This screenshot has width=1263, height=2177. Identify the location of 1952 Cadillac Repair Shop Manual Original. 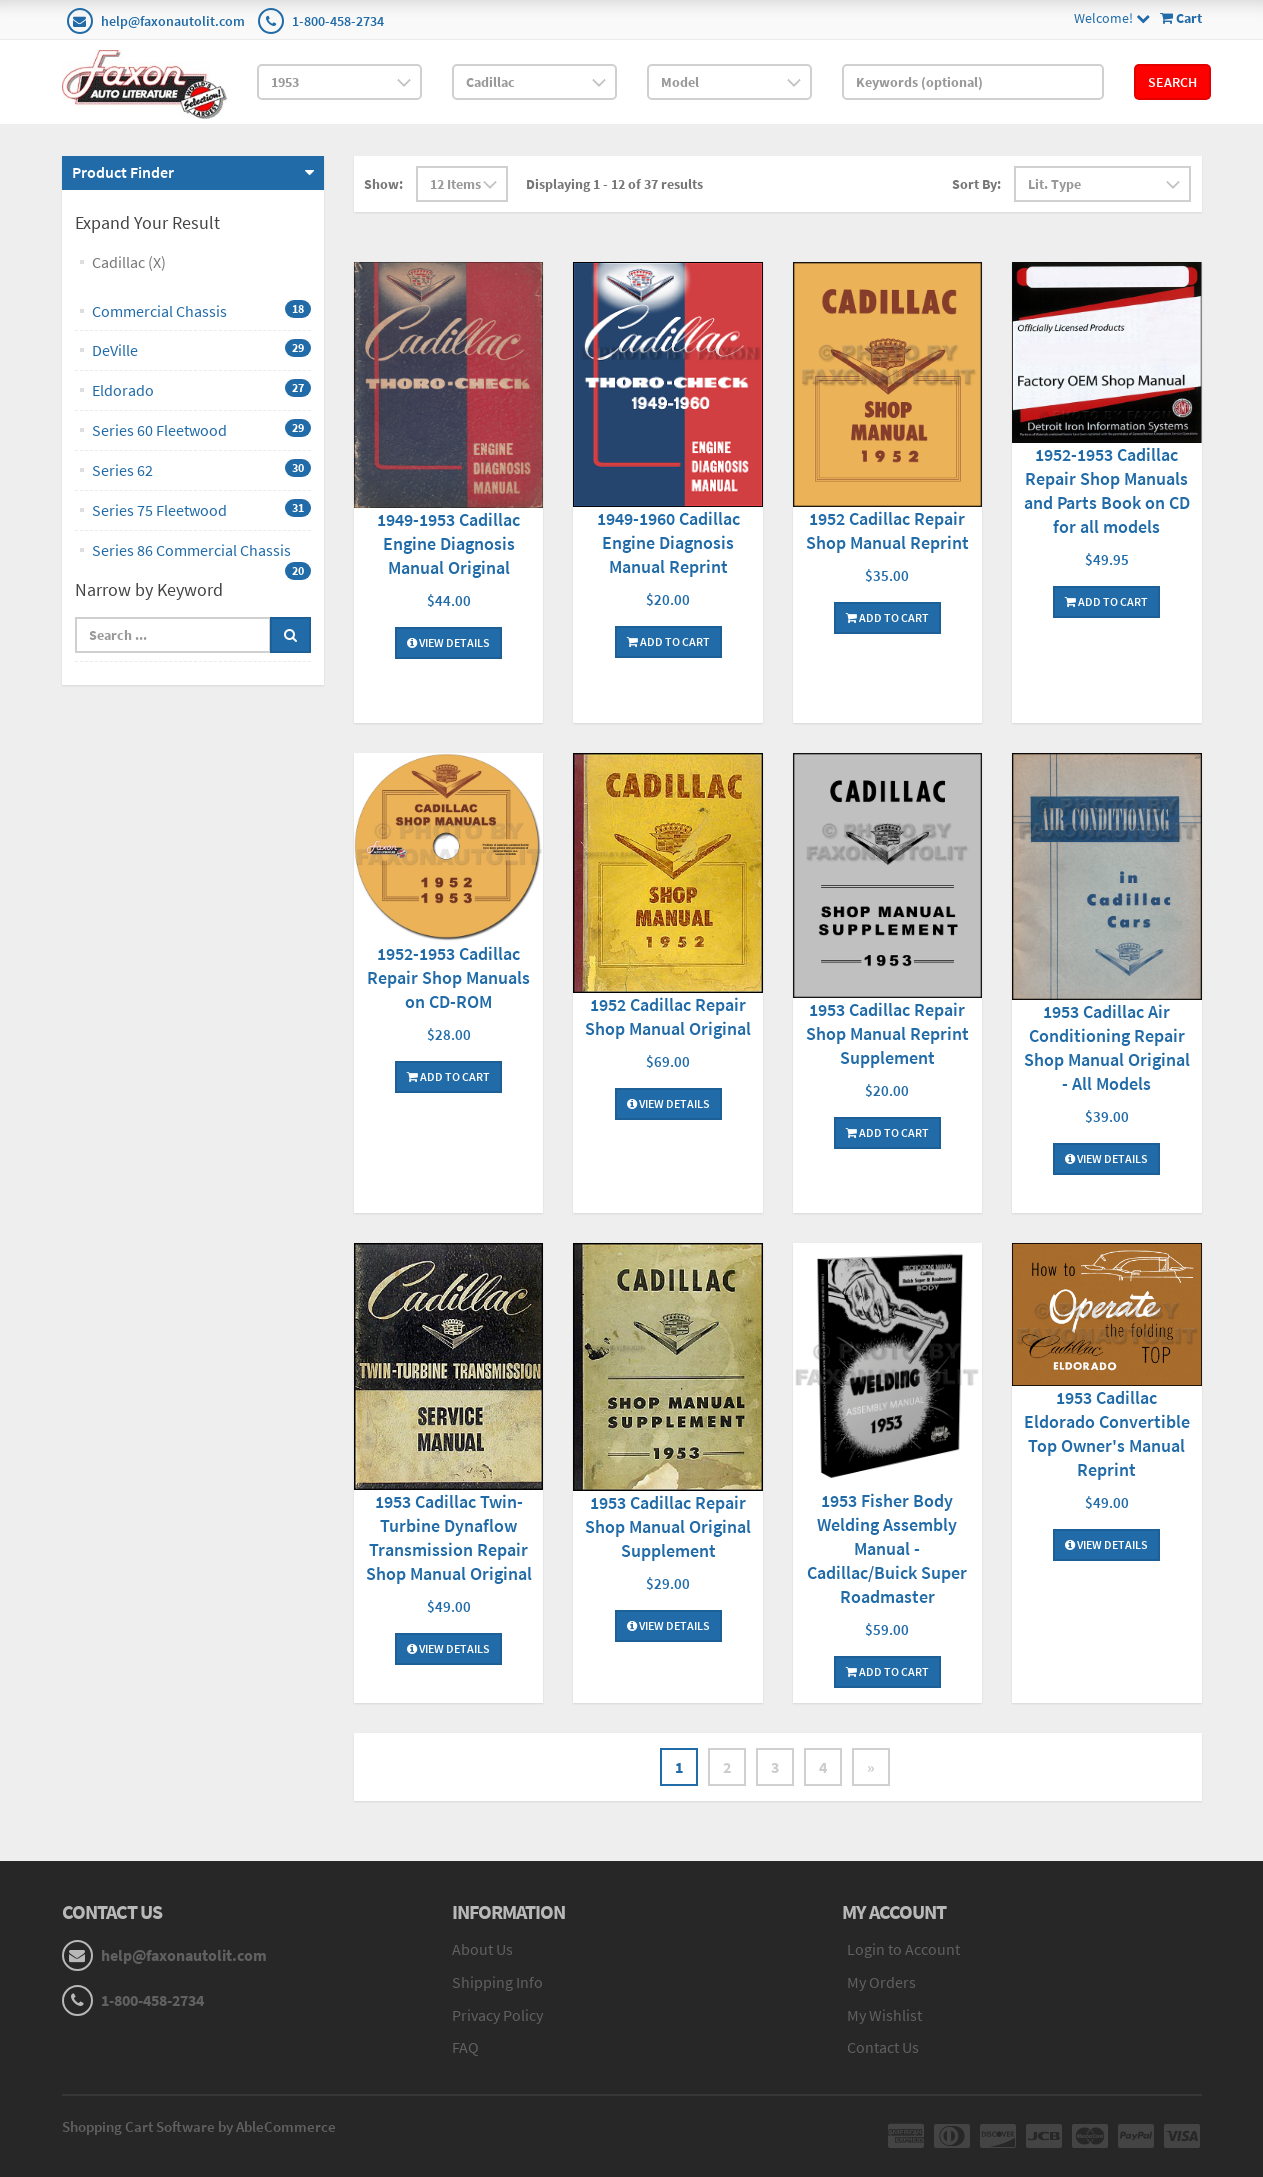
(668, 1016).